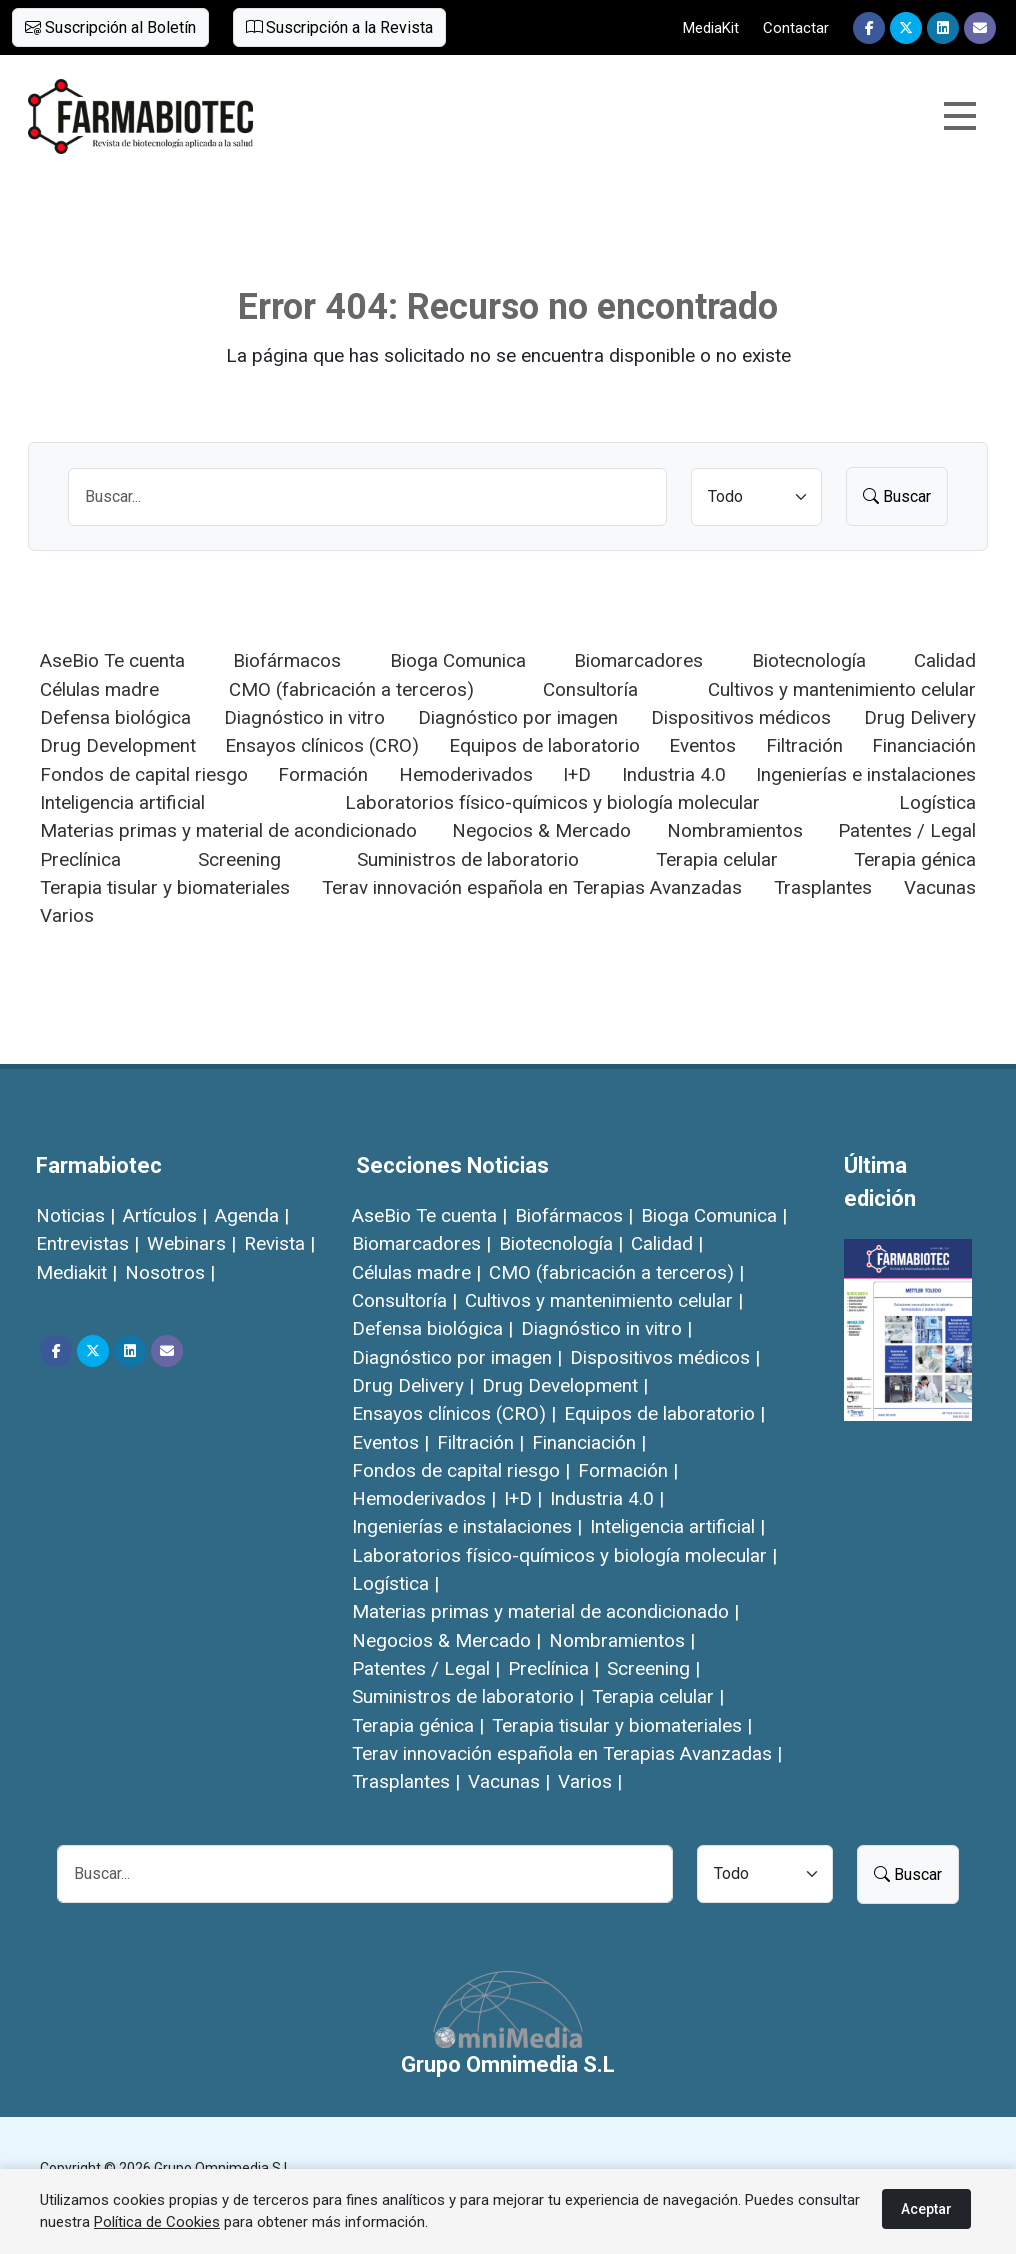 The height and width of the screenshot is (2254, 1016). What do you see at coordinates (468, 1696) in the screenshot?
I see `Suministros de laboratorio |` at bounding box center [468, 1696].